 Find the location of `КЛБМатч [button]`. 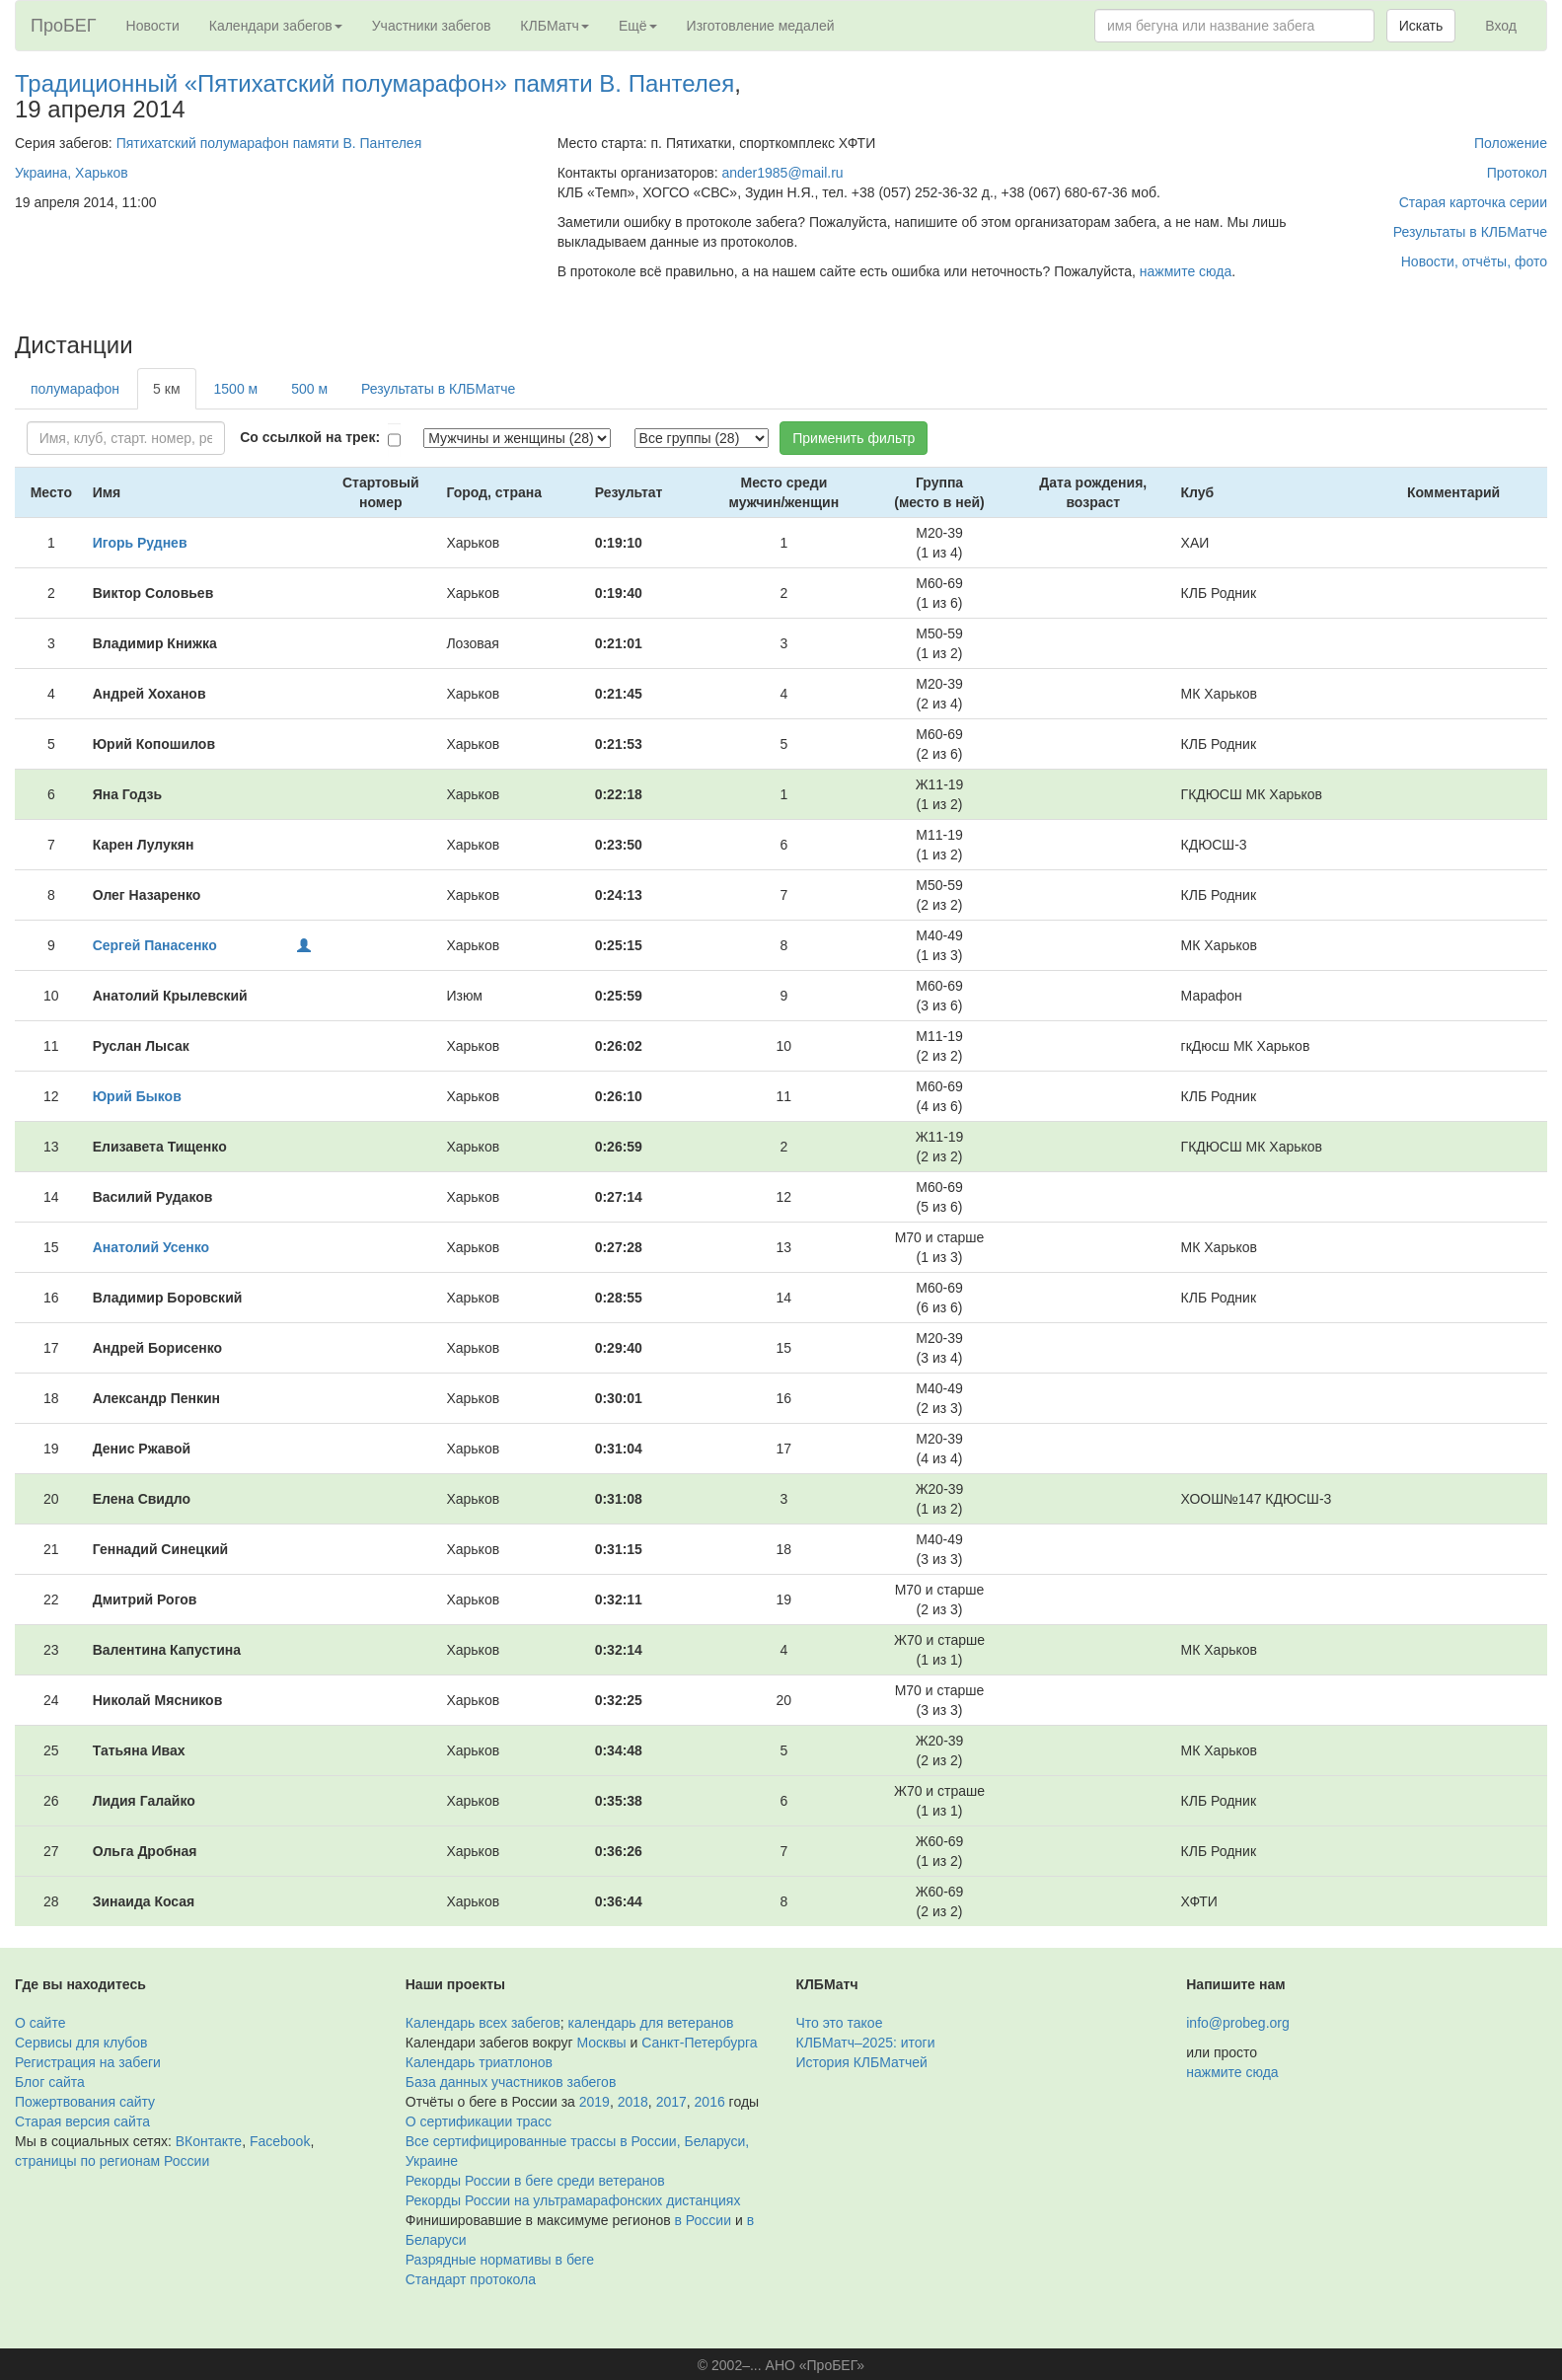

КЛБМатч [button] is located at coordinates (554, 26).